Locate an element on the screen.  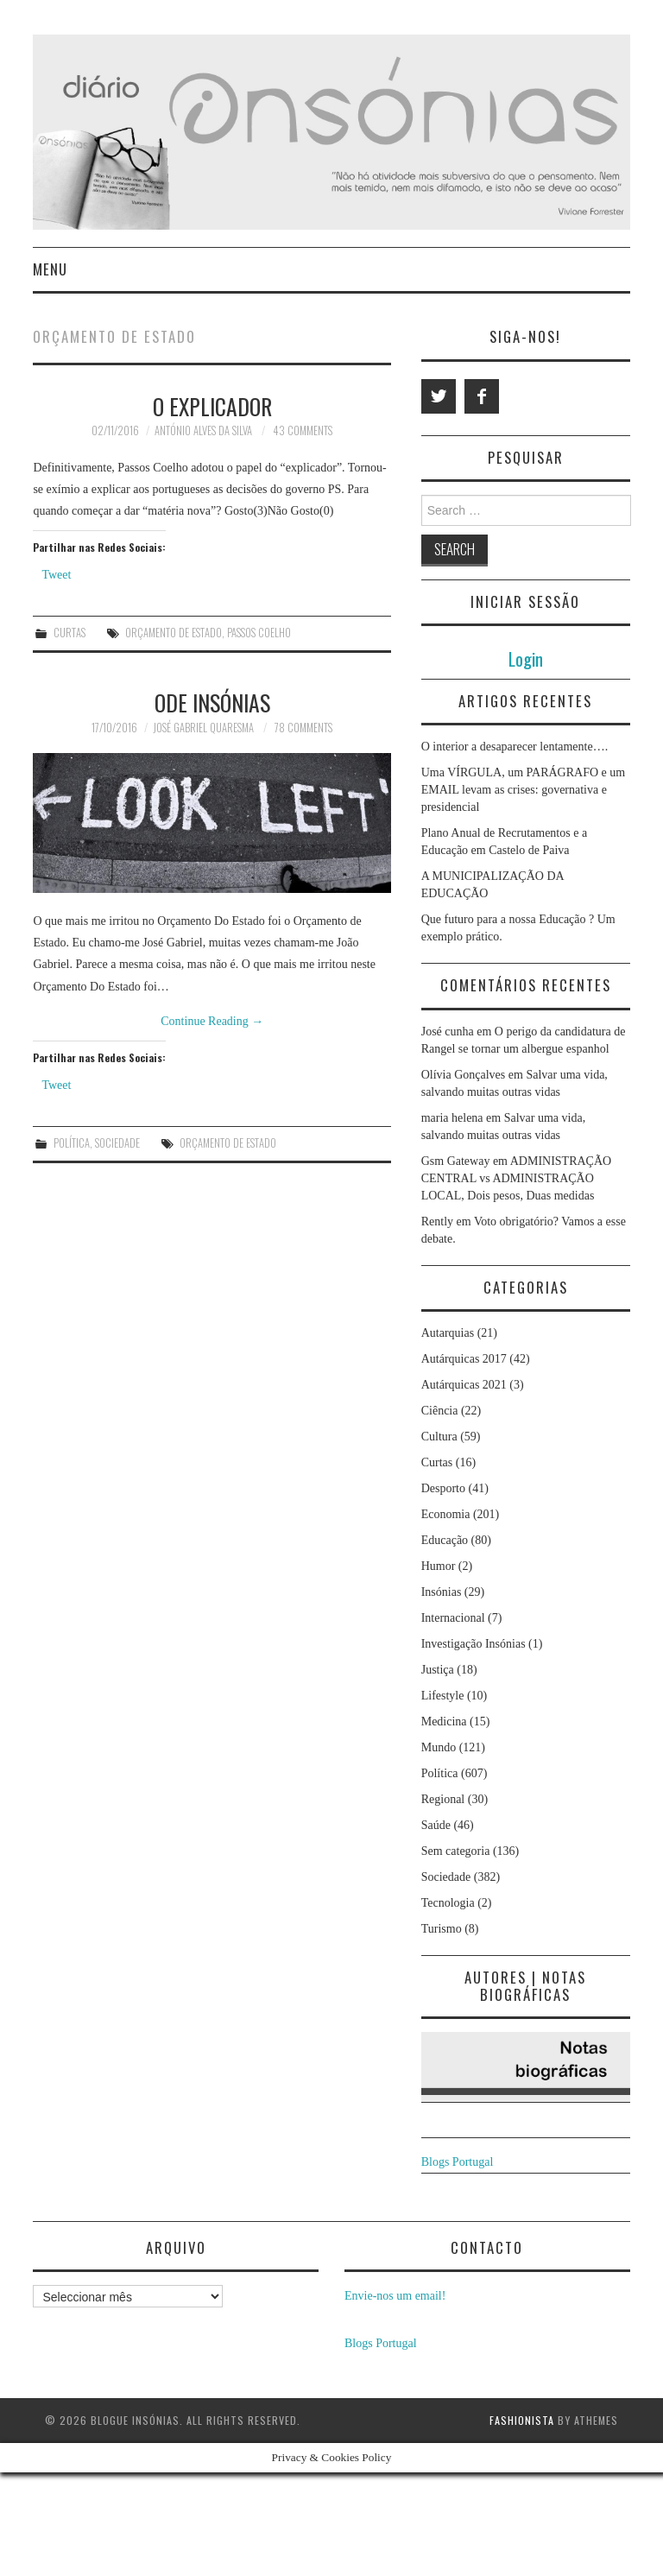
Login is located at coordinates (525, 658).